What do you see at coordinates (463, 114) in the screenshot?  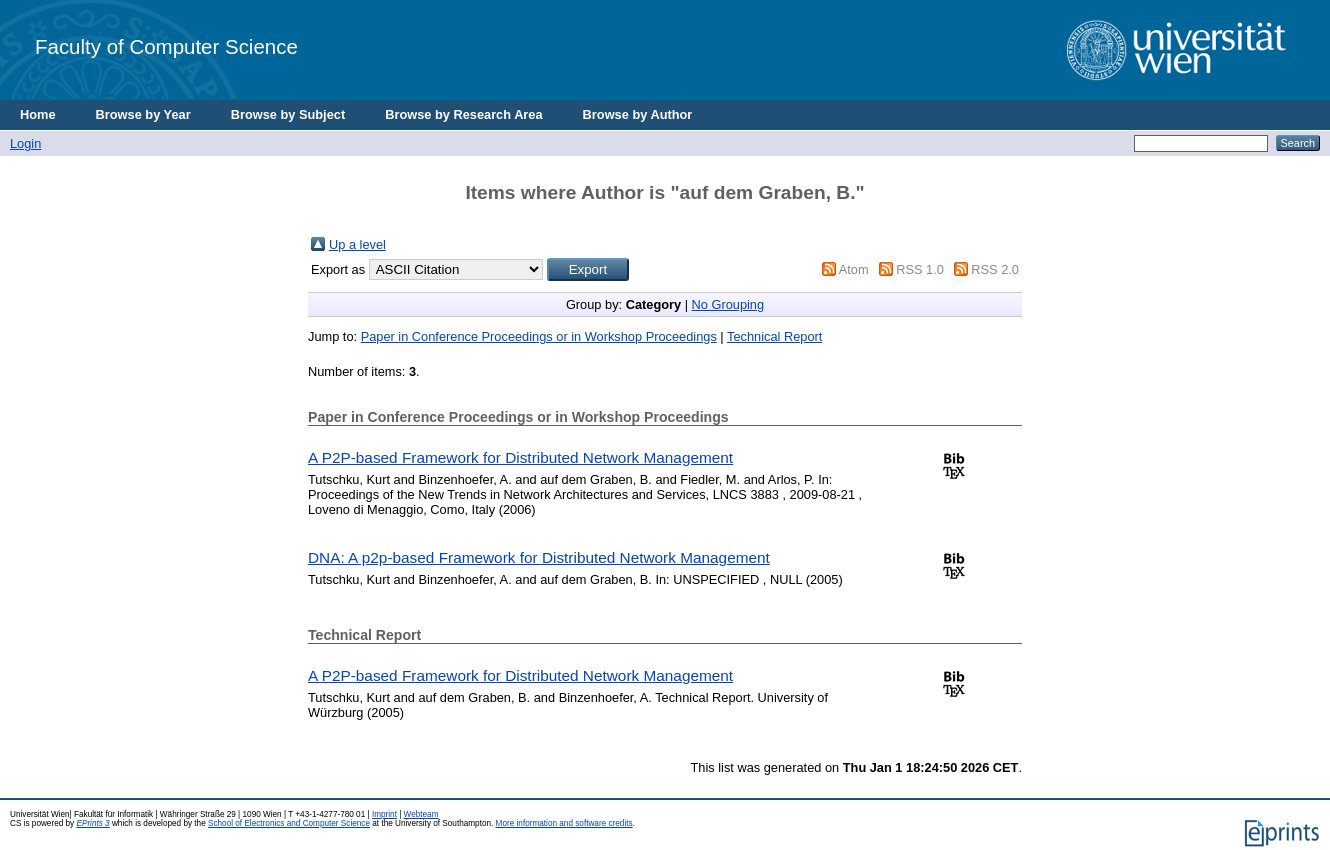 I see `Browse by Research Area` at bounding box center [463, 114].